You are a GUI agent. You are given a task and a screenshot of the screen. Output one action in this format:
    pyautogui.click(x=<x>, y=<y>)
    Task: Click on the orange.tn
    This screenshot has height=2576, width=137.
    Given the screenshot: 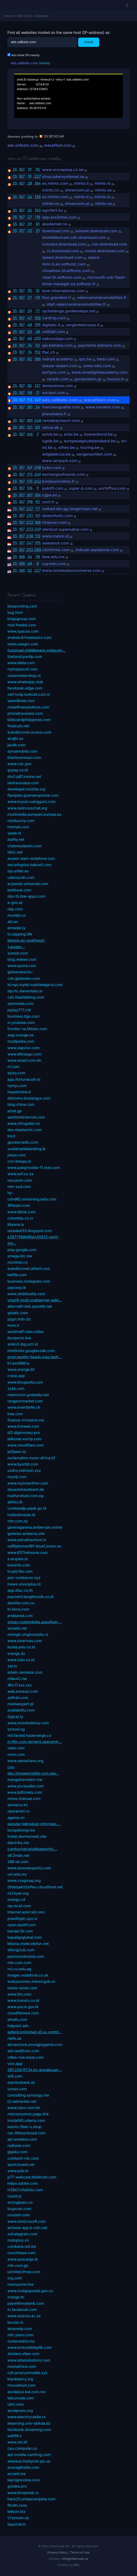 What is the action you would take?
    pyautogui.click(x=15, y=2297)
    